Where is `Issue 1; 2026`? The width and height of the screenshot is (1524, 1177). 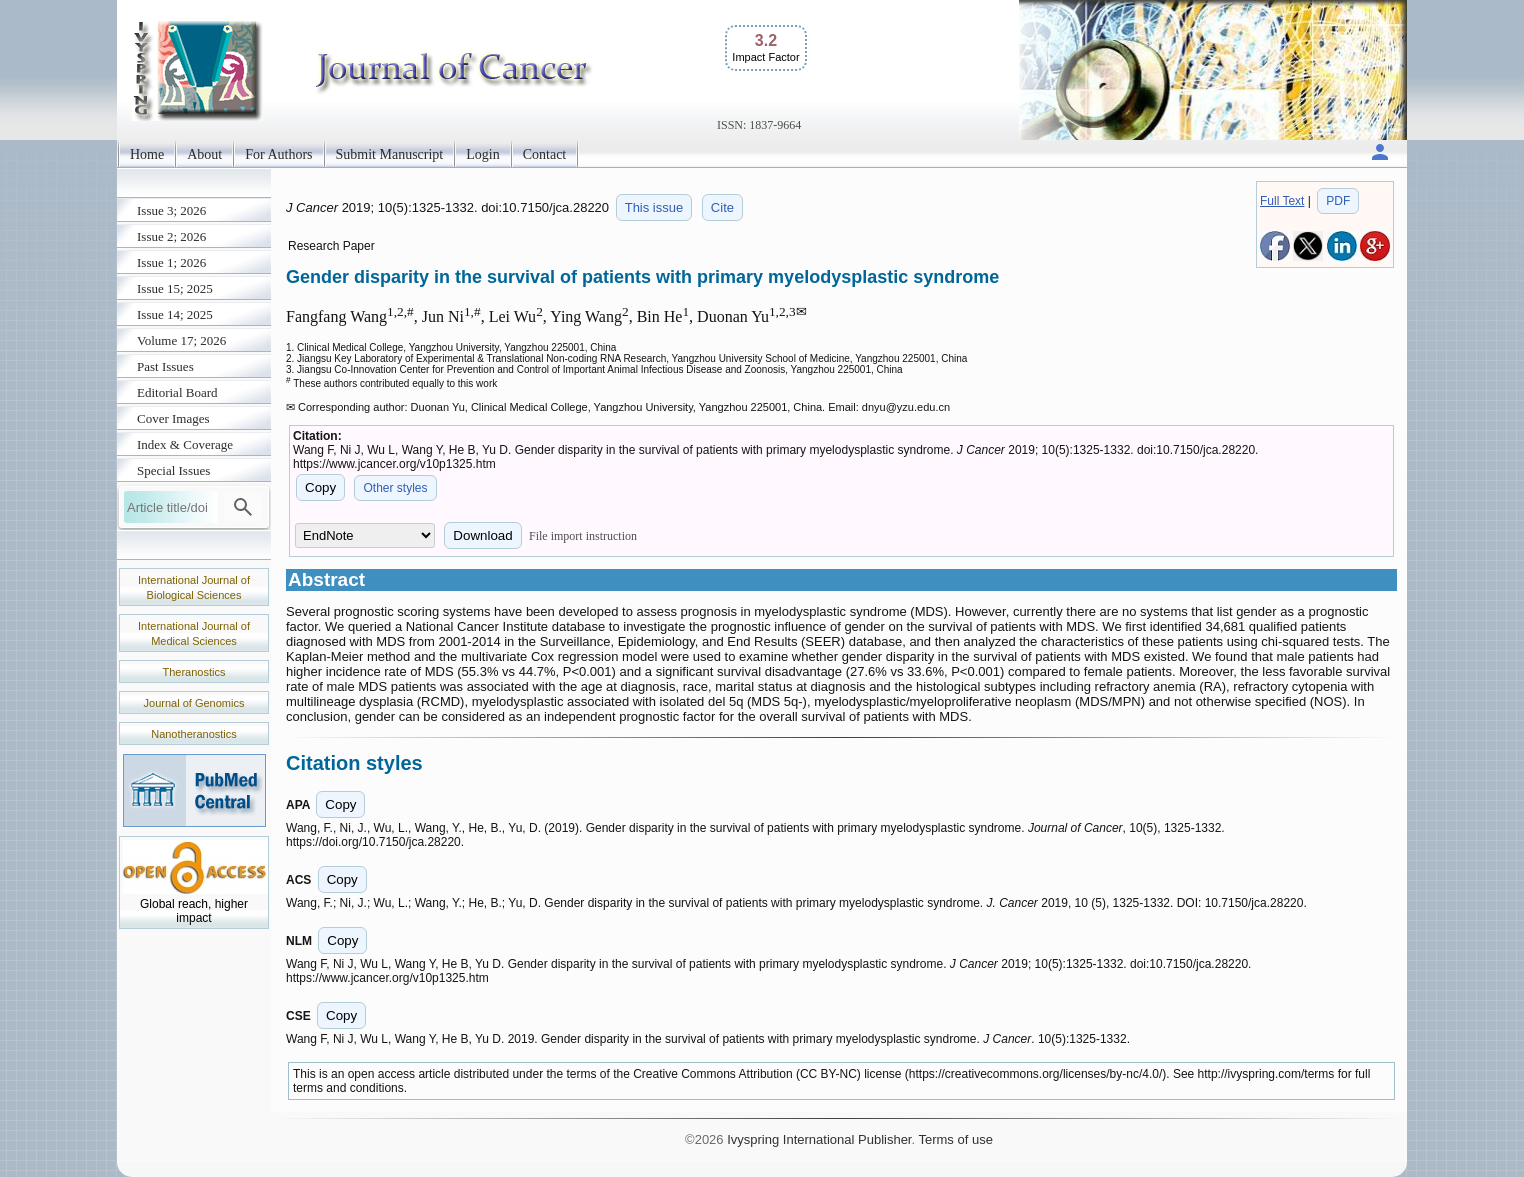
Issue 1; 2026 is located at coordinates (171, 262).